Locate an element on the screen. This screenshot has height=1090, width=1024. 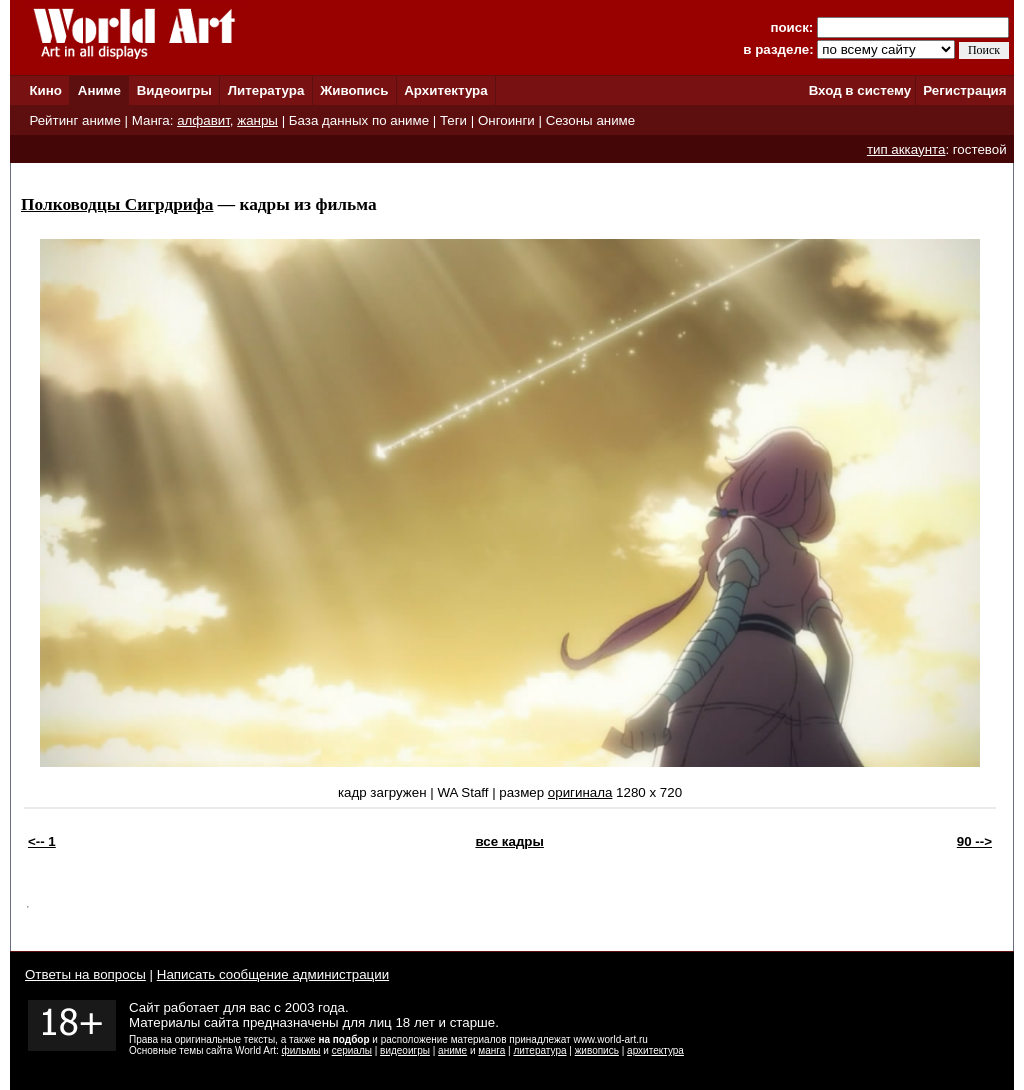
тип аккаунта is located at coordinates (906, 149).